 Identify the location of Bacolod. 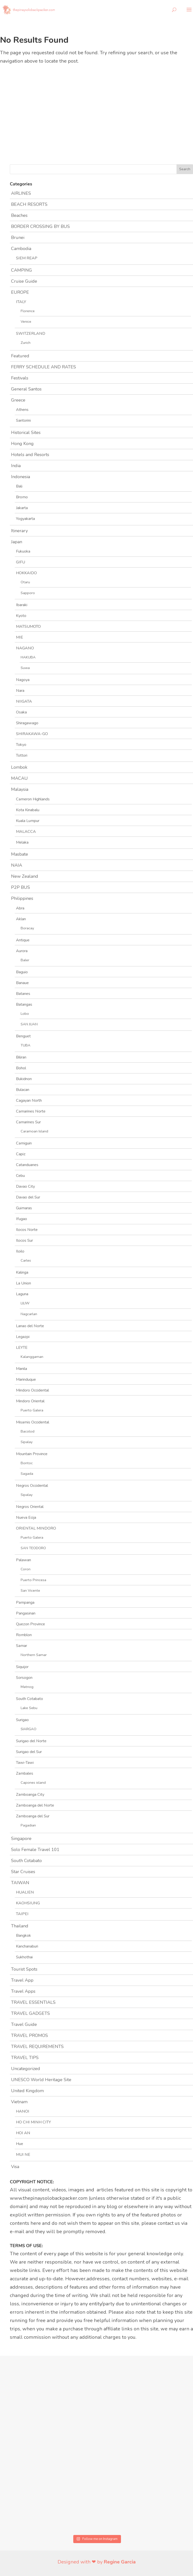
(27, 1431).